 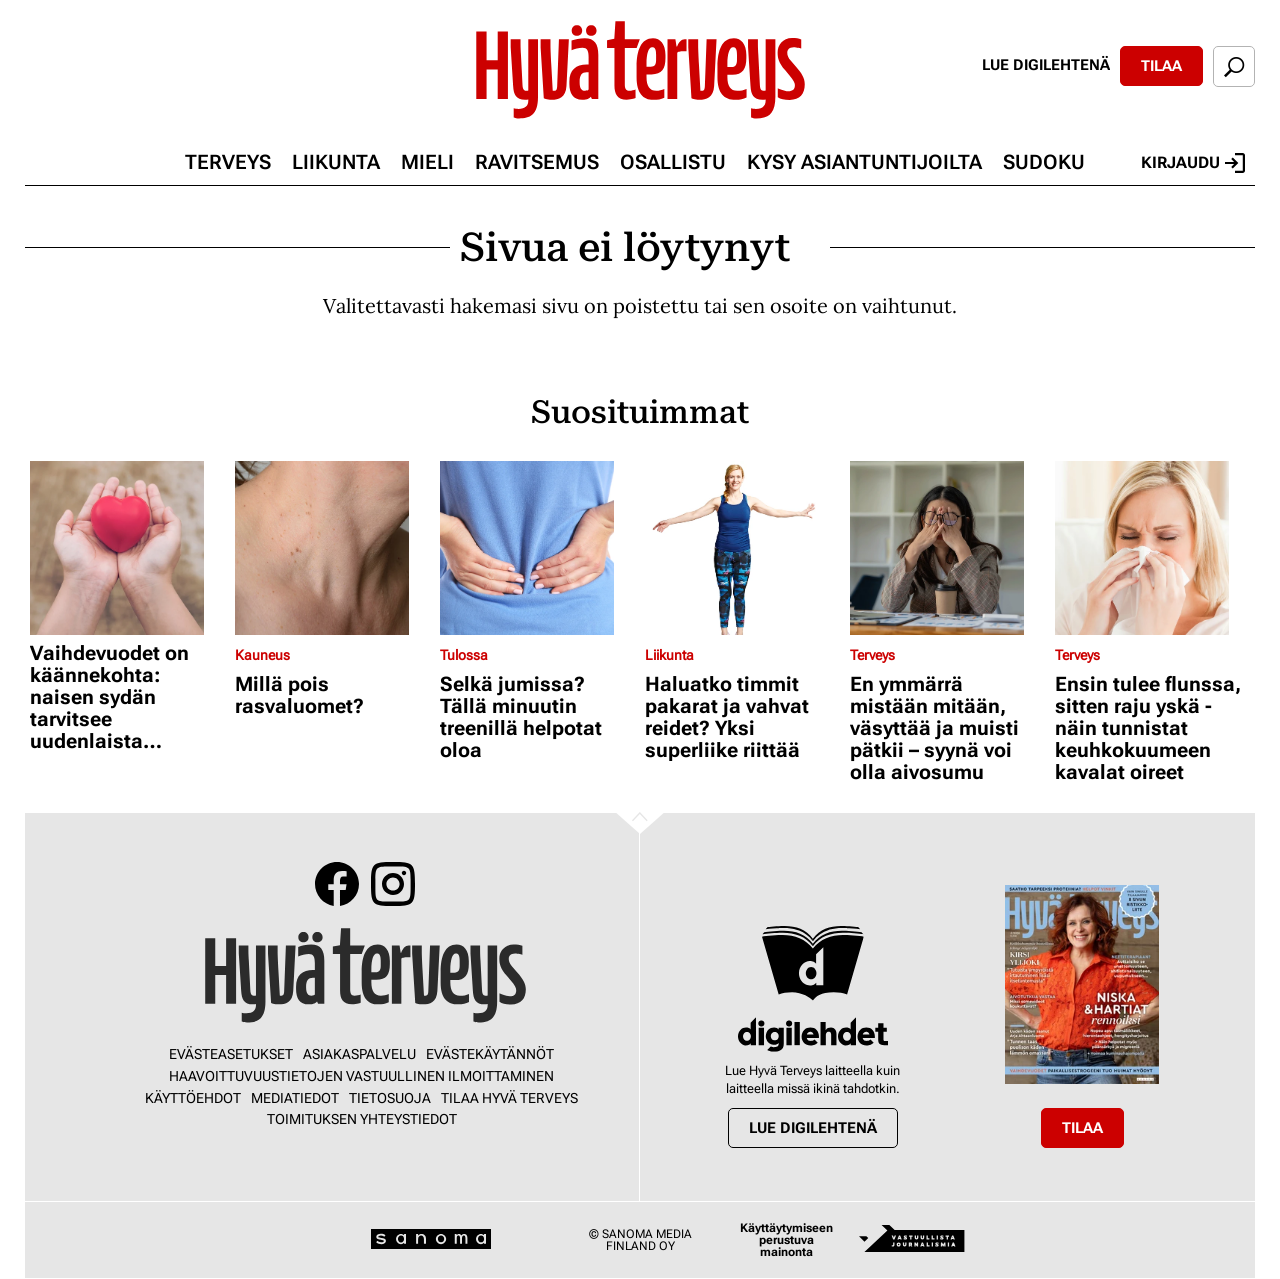 I want to click on Terveys, so click(x=228, y=162).